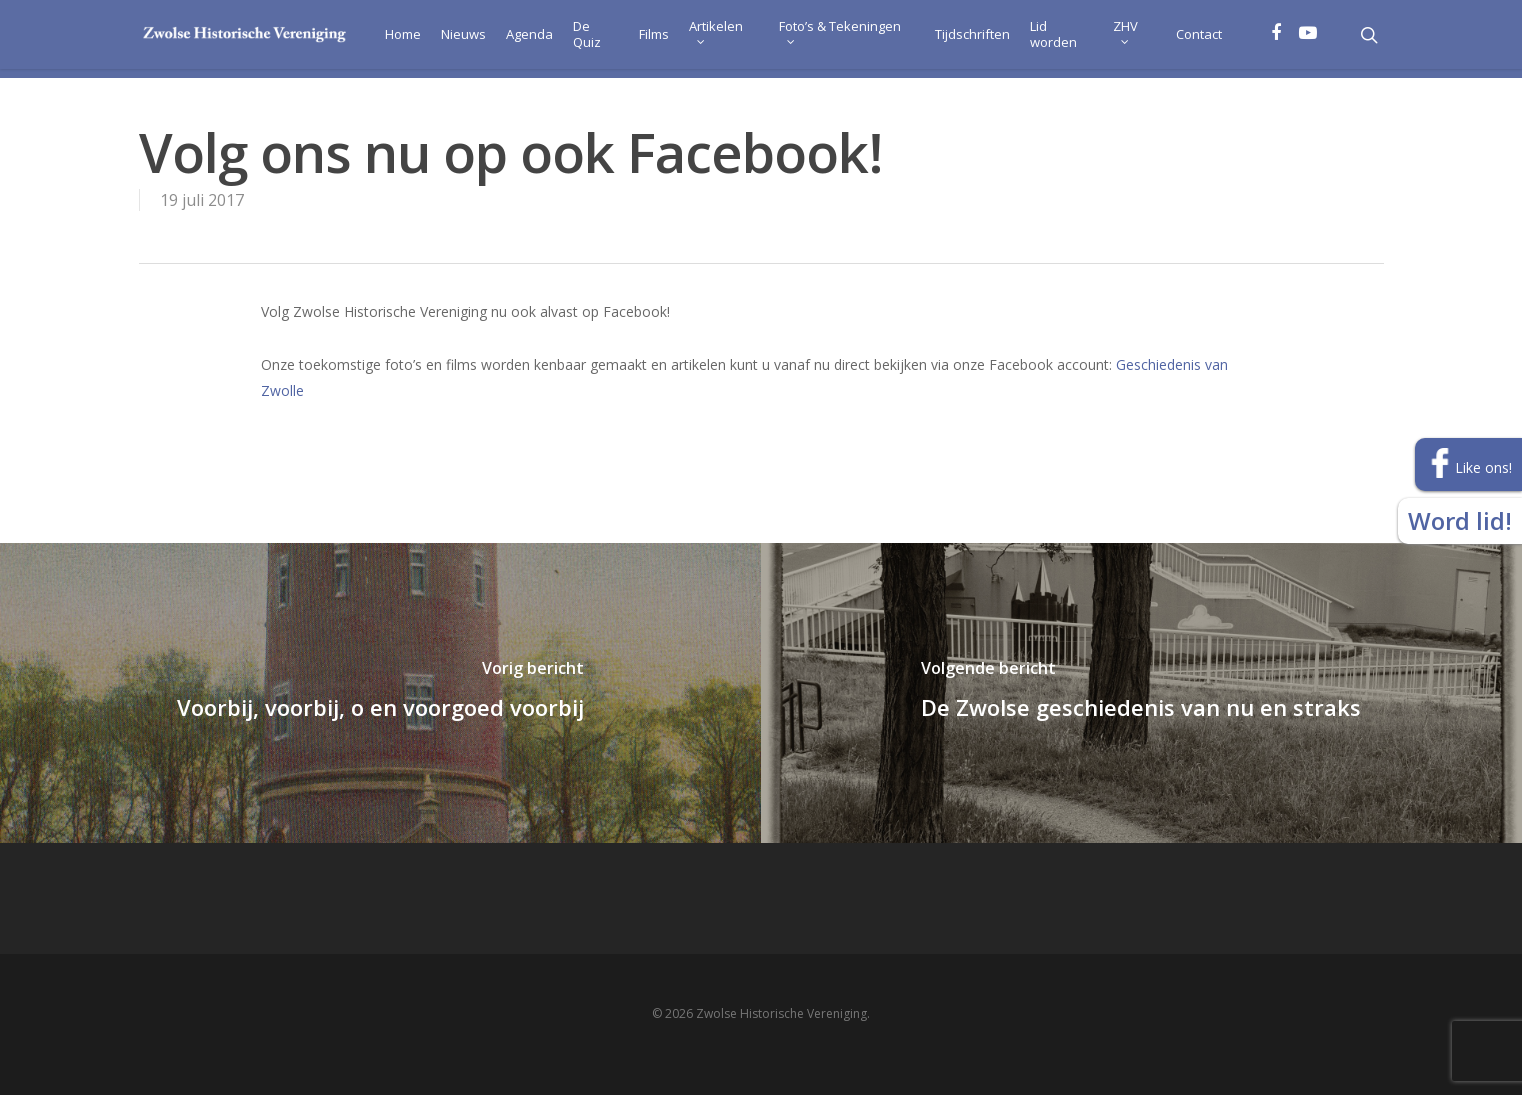 The height and width of the screenshot is (1095, 1522). Describe the element at coordinates (704, 36) in the screenshot. I see `Artikelen` at that location.